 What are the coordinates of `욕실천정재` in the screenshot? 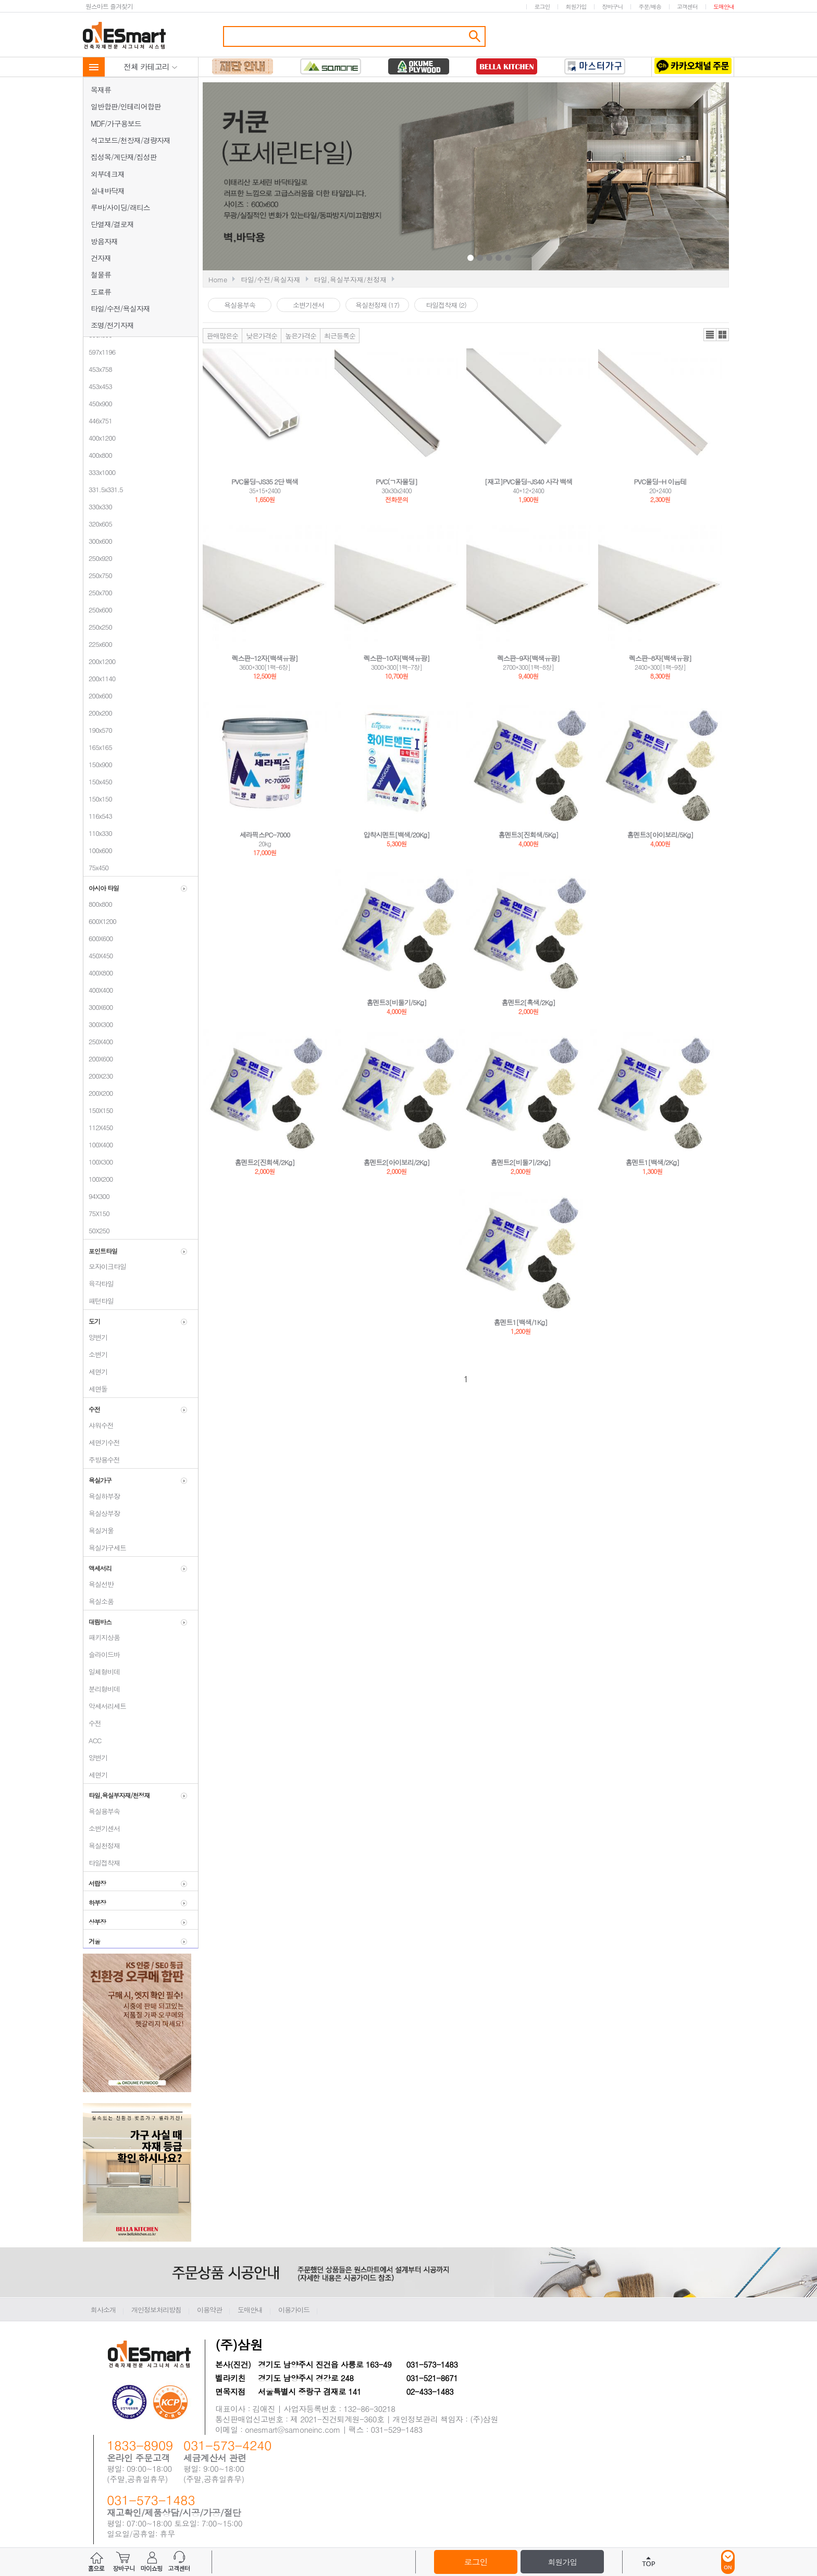 It's located at (101, 1845).